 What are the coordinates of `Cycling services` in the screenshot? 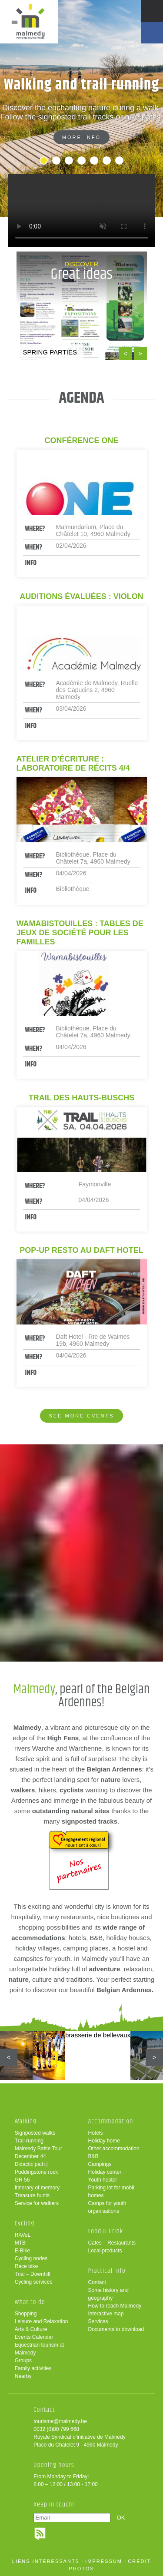 It's located at (34, 2282).